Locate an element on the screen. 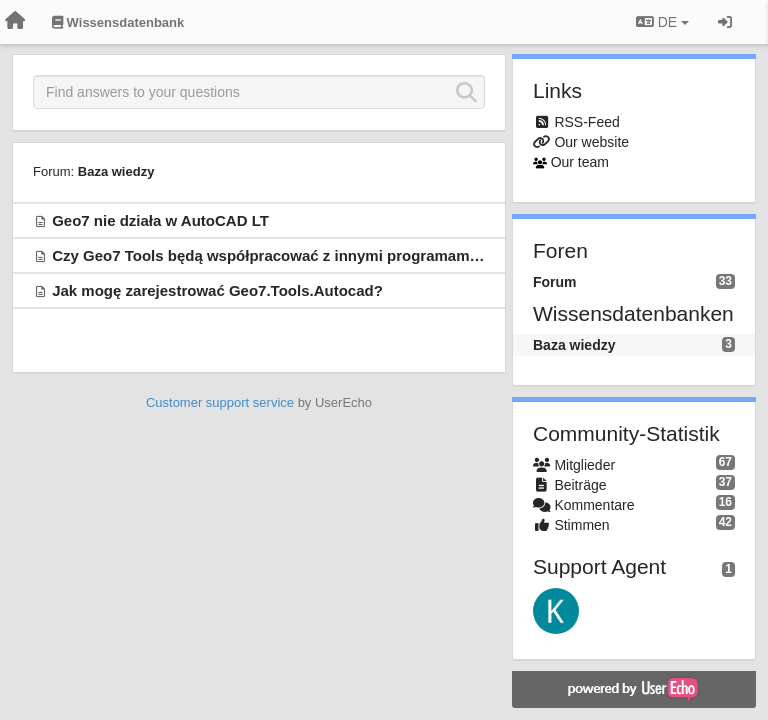 The height and width of the screenshot is (720, 768). Our team is located at coordinates (580, 162).